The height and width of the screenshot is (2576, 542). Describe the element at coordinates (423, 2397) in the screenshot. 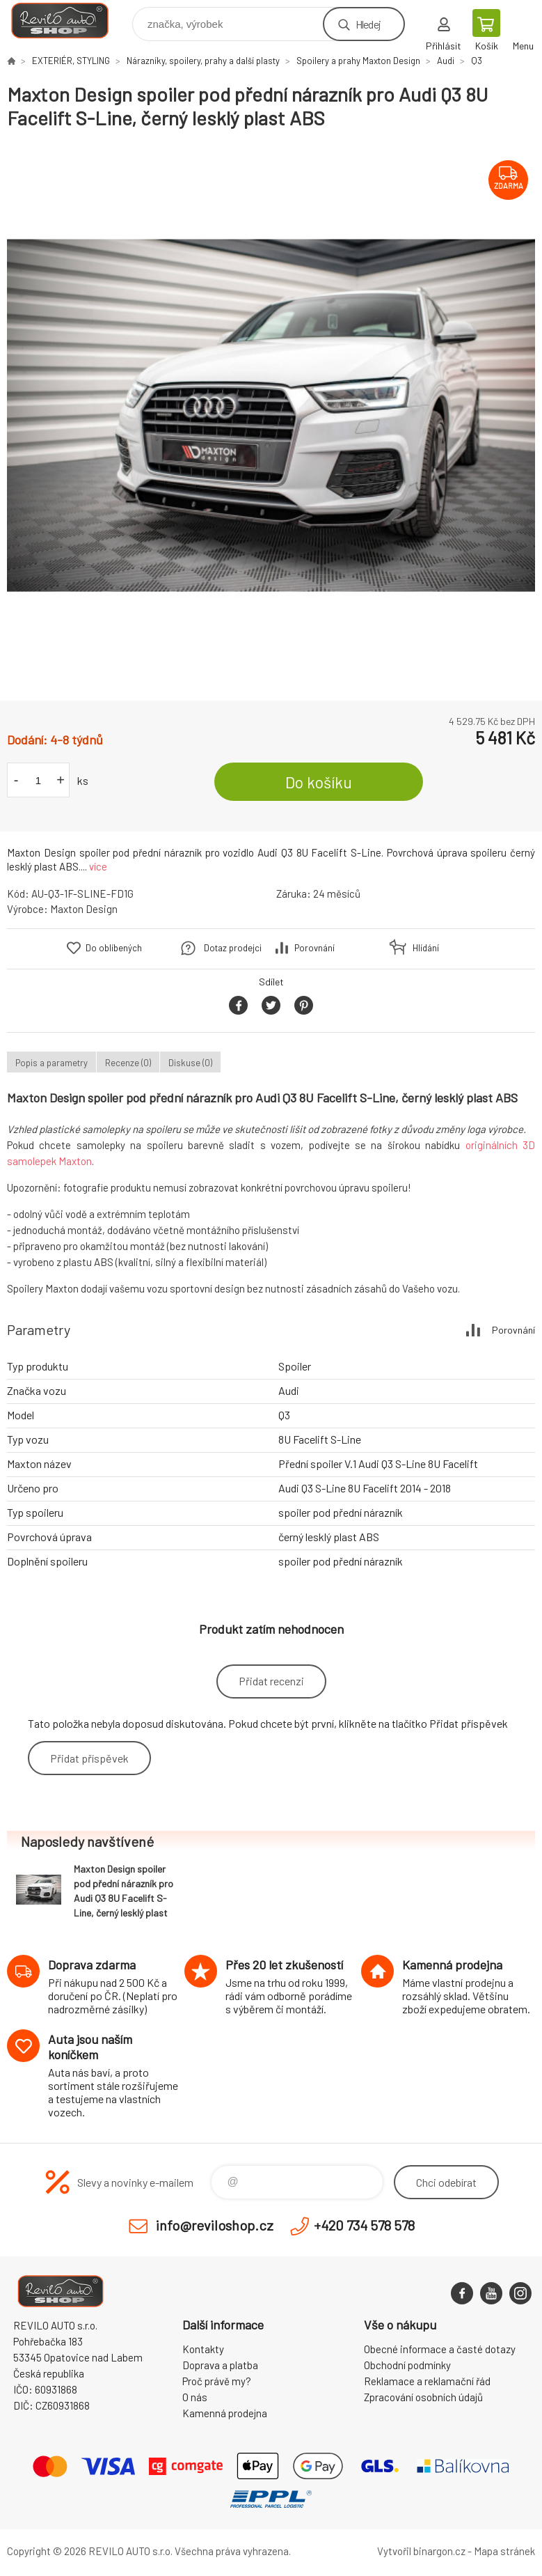

I see `Zpracování osobních údajů` at that location.